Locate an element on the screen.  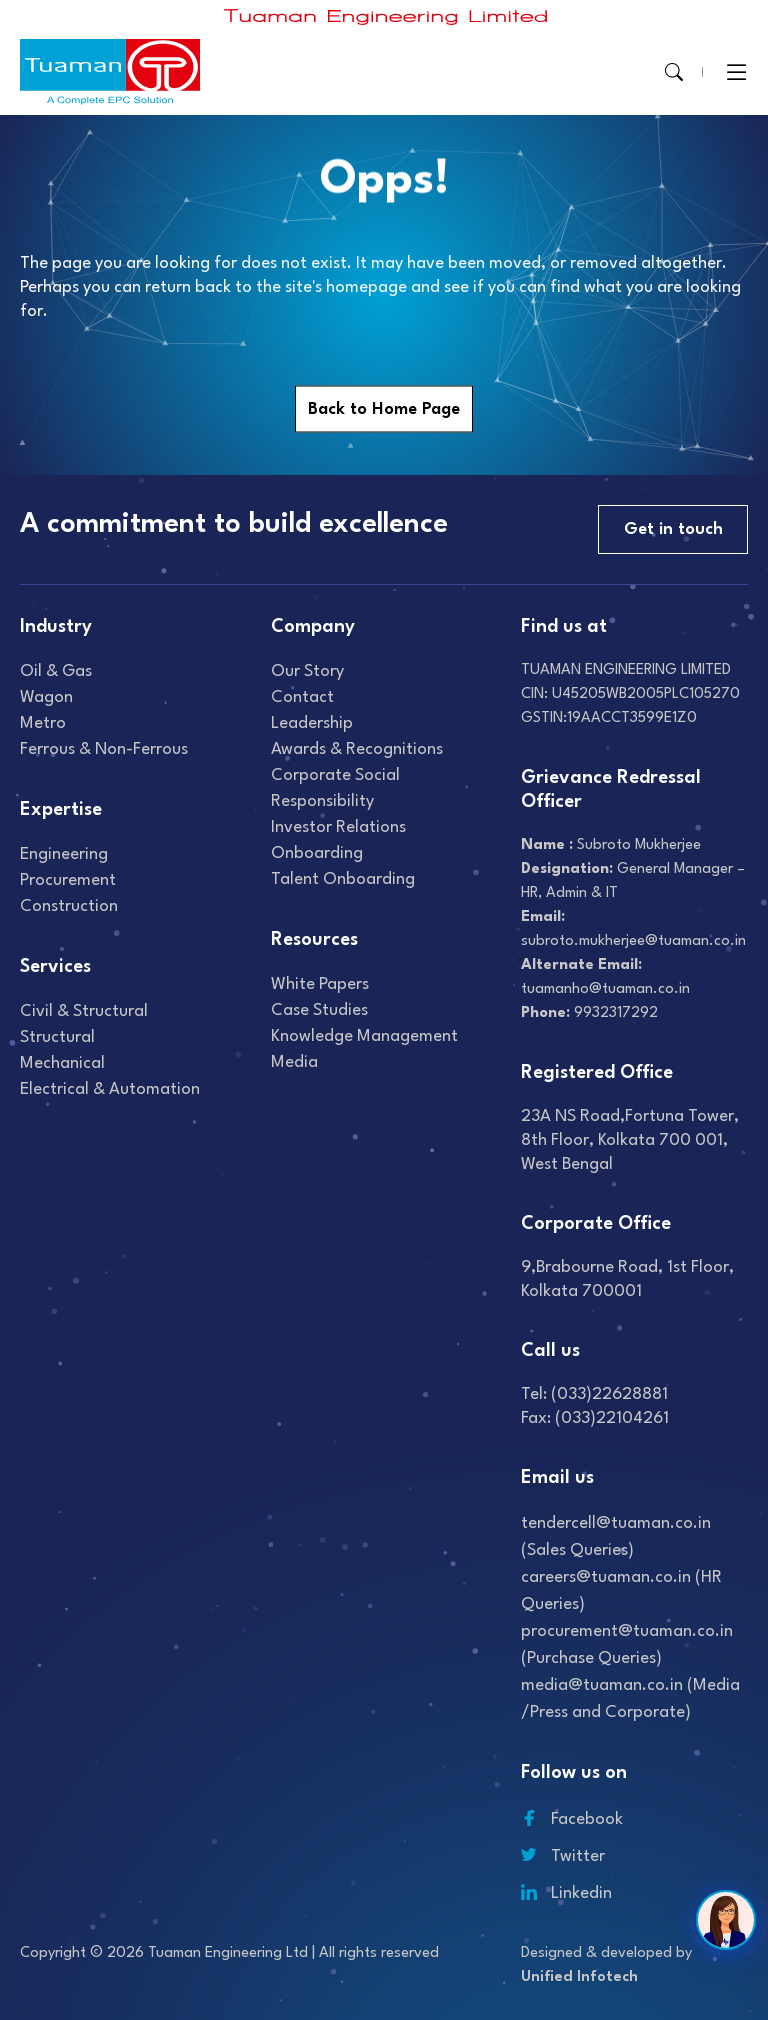
Engineering is located at coordinates (64, 854).